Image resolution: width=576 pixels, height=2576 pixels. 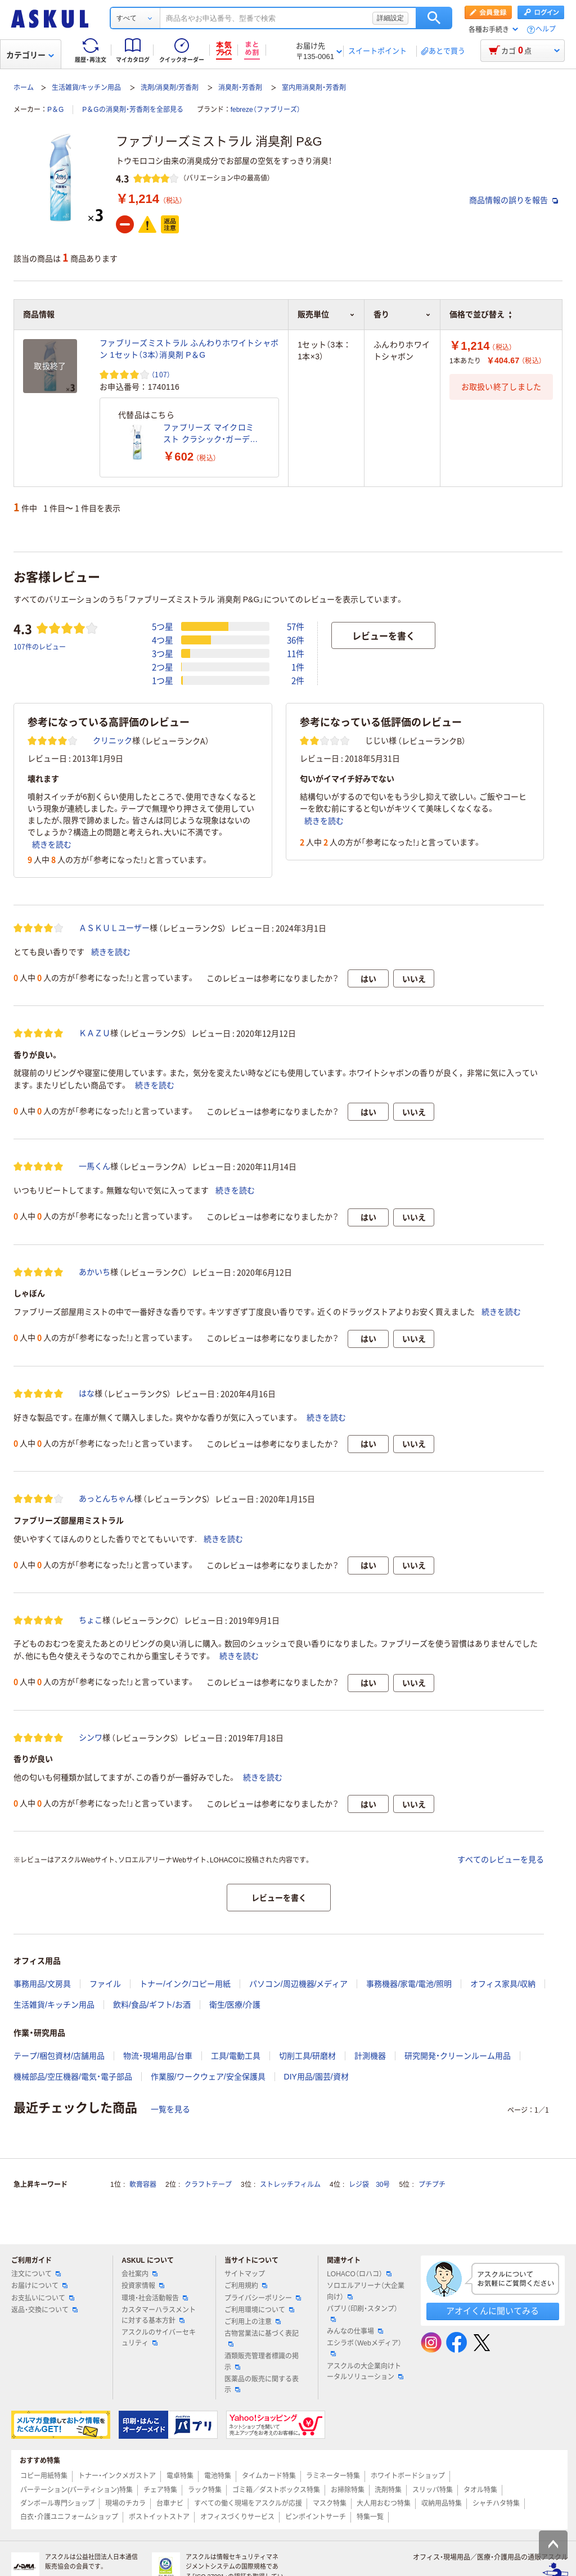 I want to click on お支払いについて, so click(x=42, y=2298).